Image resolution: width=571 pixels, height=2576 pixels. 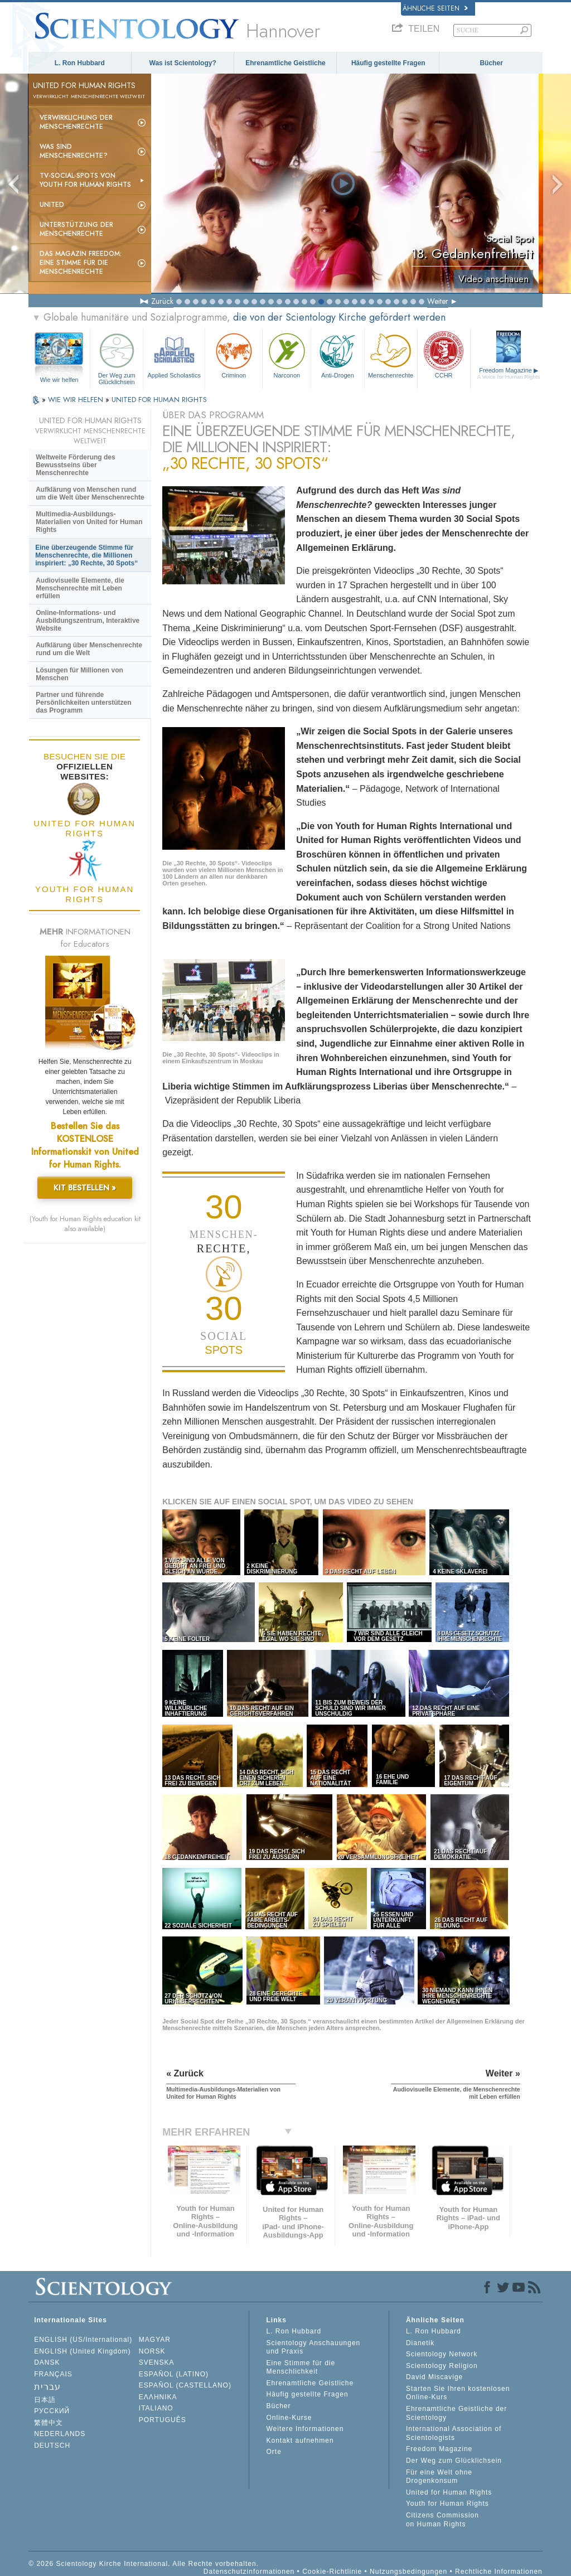 What do you see at coordinates (89, 649) in the screenshot?
I see `Aufklärung über Menschenrechte rund um die Welt` at bounding box center [89, 649].